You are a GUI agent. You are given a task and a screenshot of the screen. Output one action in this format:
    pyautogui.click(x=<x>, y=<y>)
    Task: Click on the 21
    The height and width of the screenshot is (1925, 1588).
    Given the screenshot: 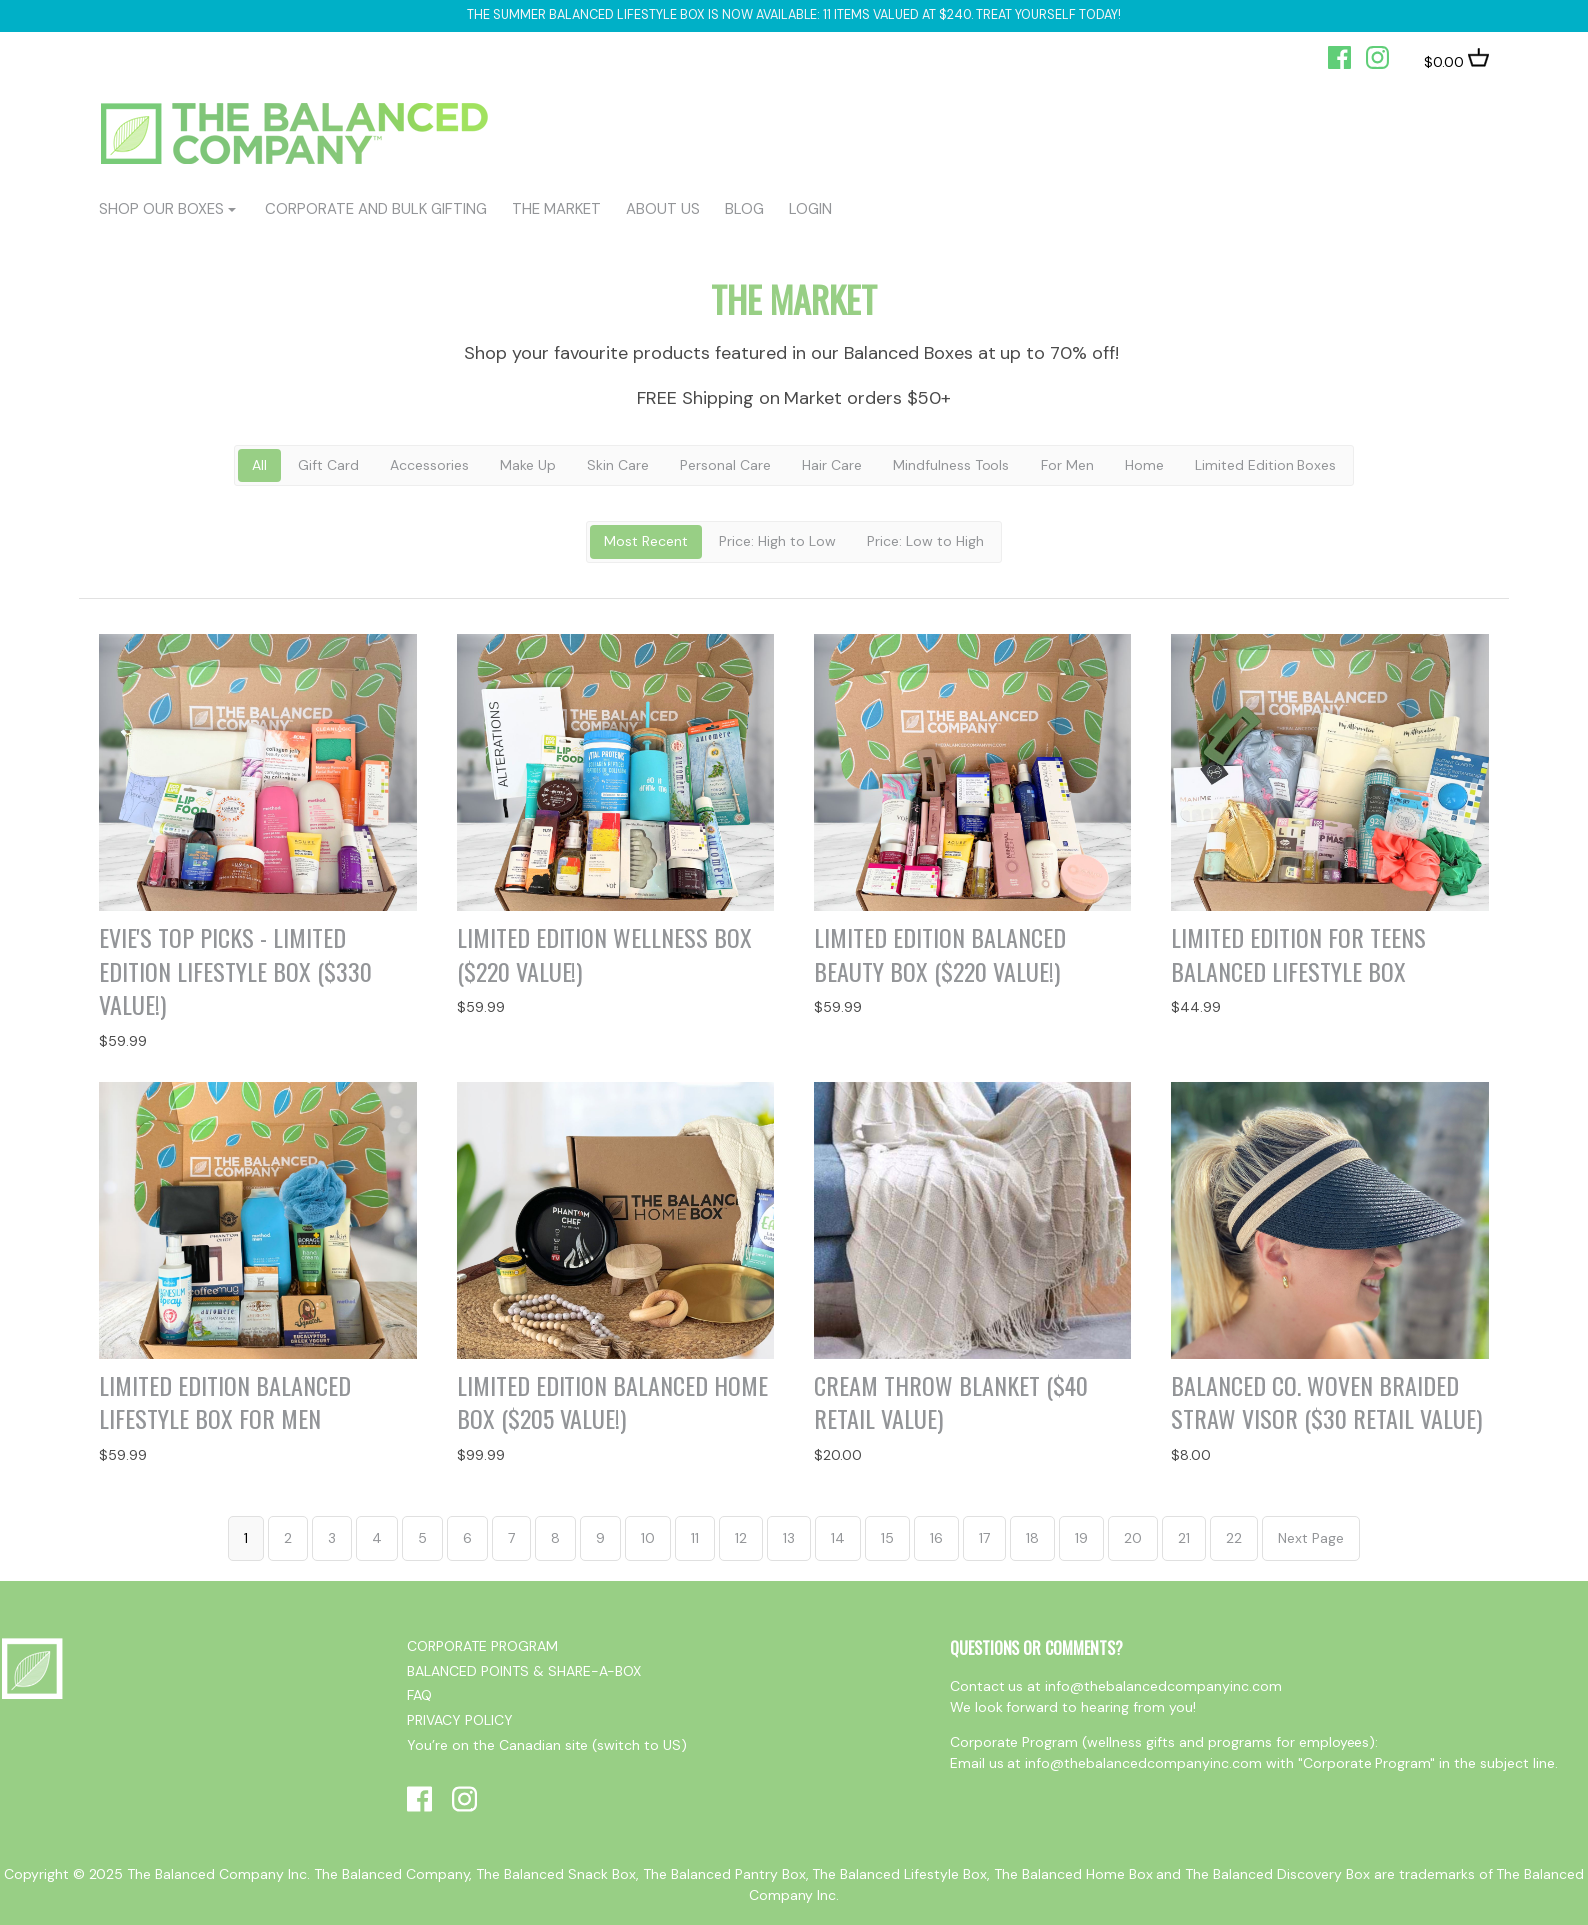 What is the action you would take?
    pyautogui.click(x=1184, y=1538)
    